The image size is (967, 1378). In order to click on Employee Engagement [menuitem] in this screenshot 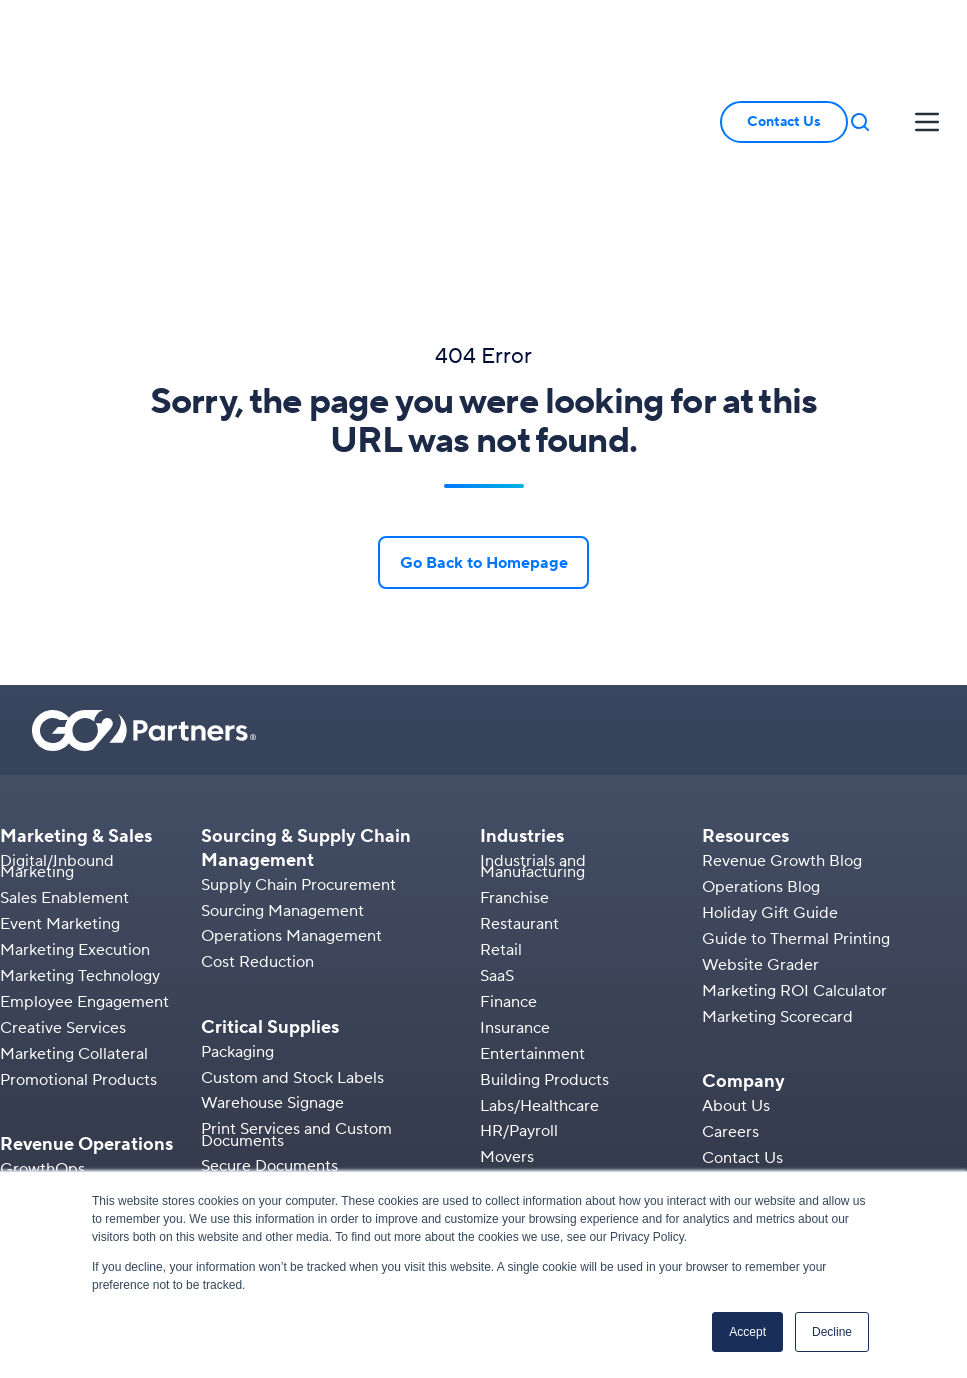, I will do `click(84, 832)`.